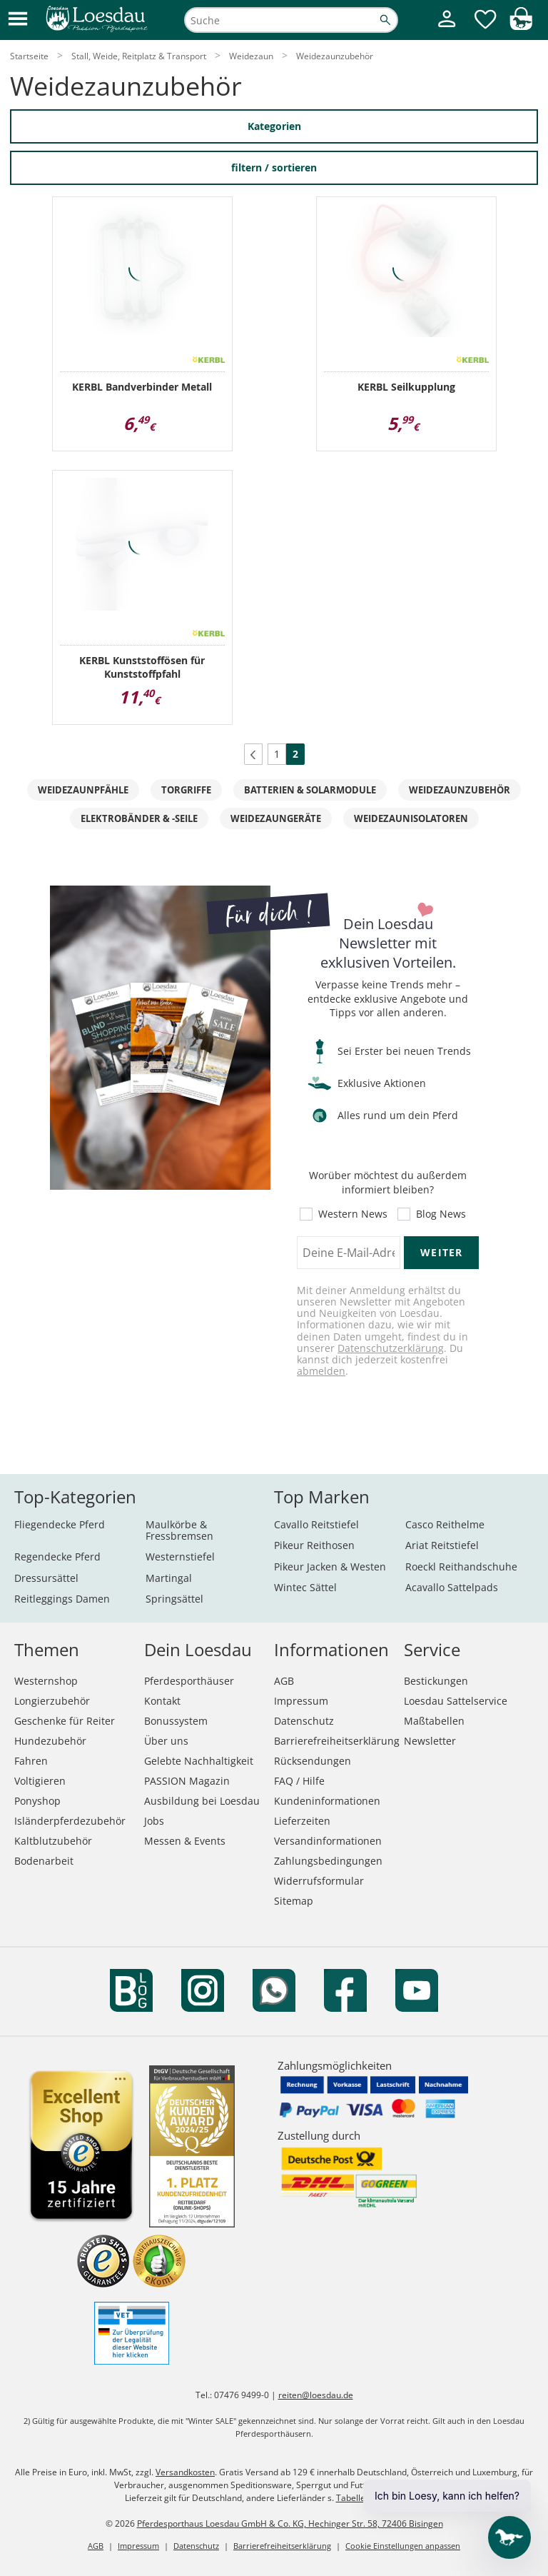 The width and height of the screenshot is (548, 2576). I want to click on Longierzubehör, so click(52, 1701).